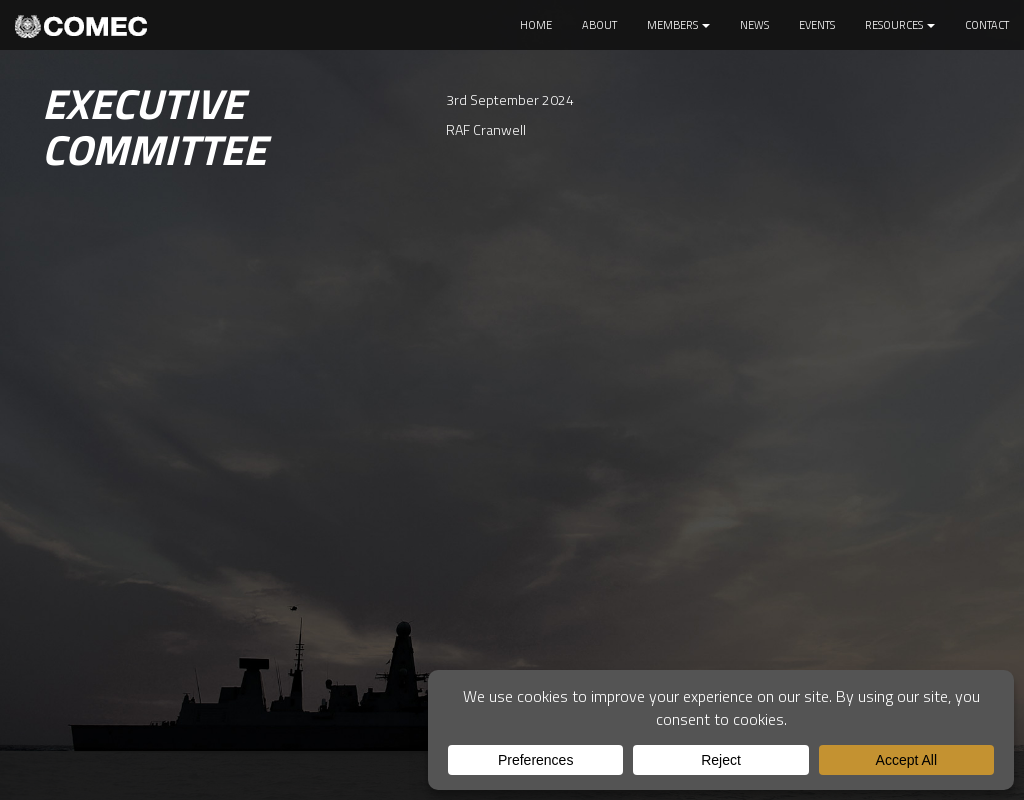  I want to click on Contact, so click(987, 25).